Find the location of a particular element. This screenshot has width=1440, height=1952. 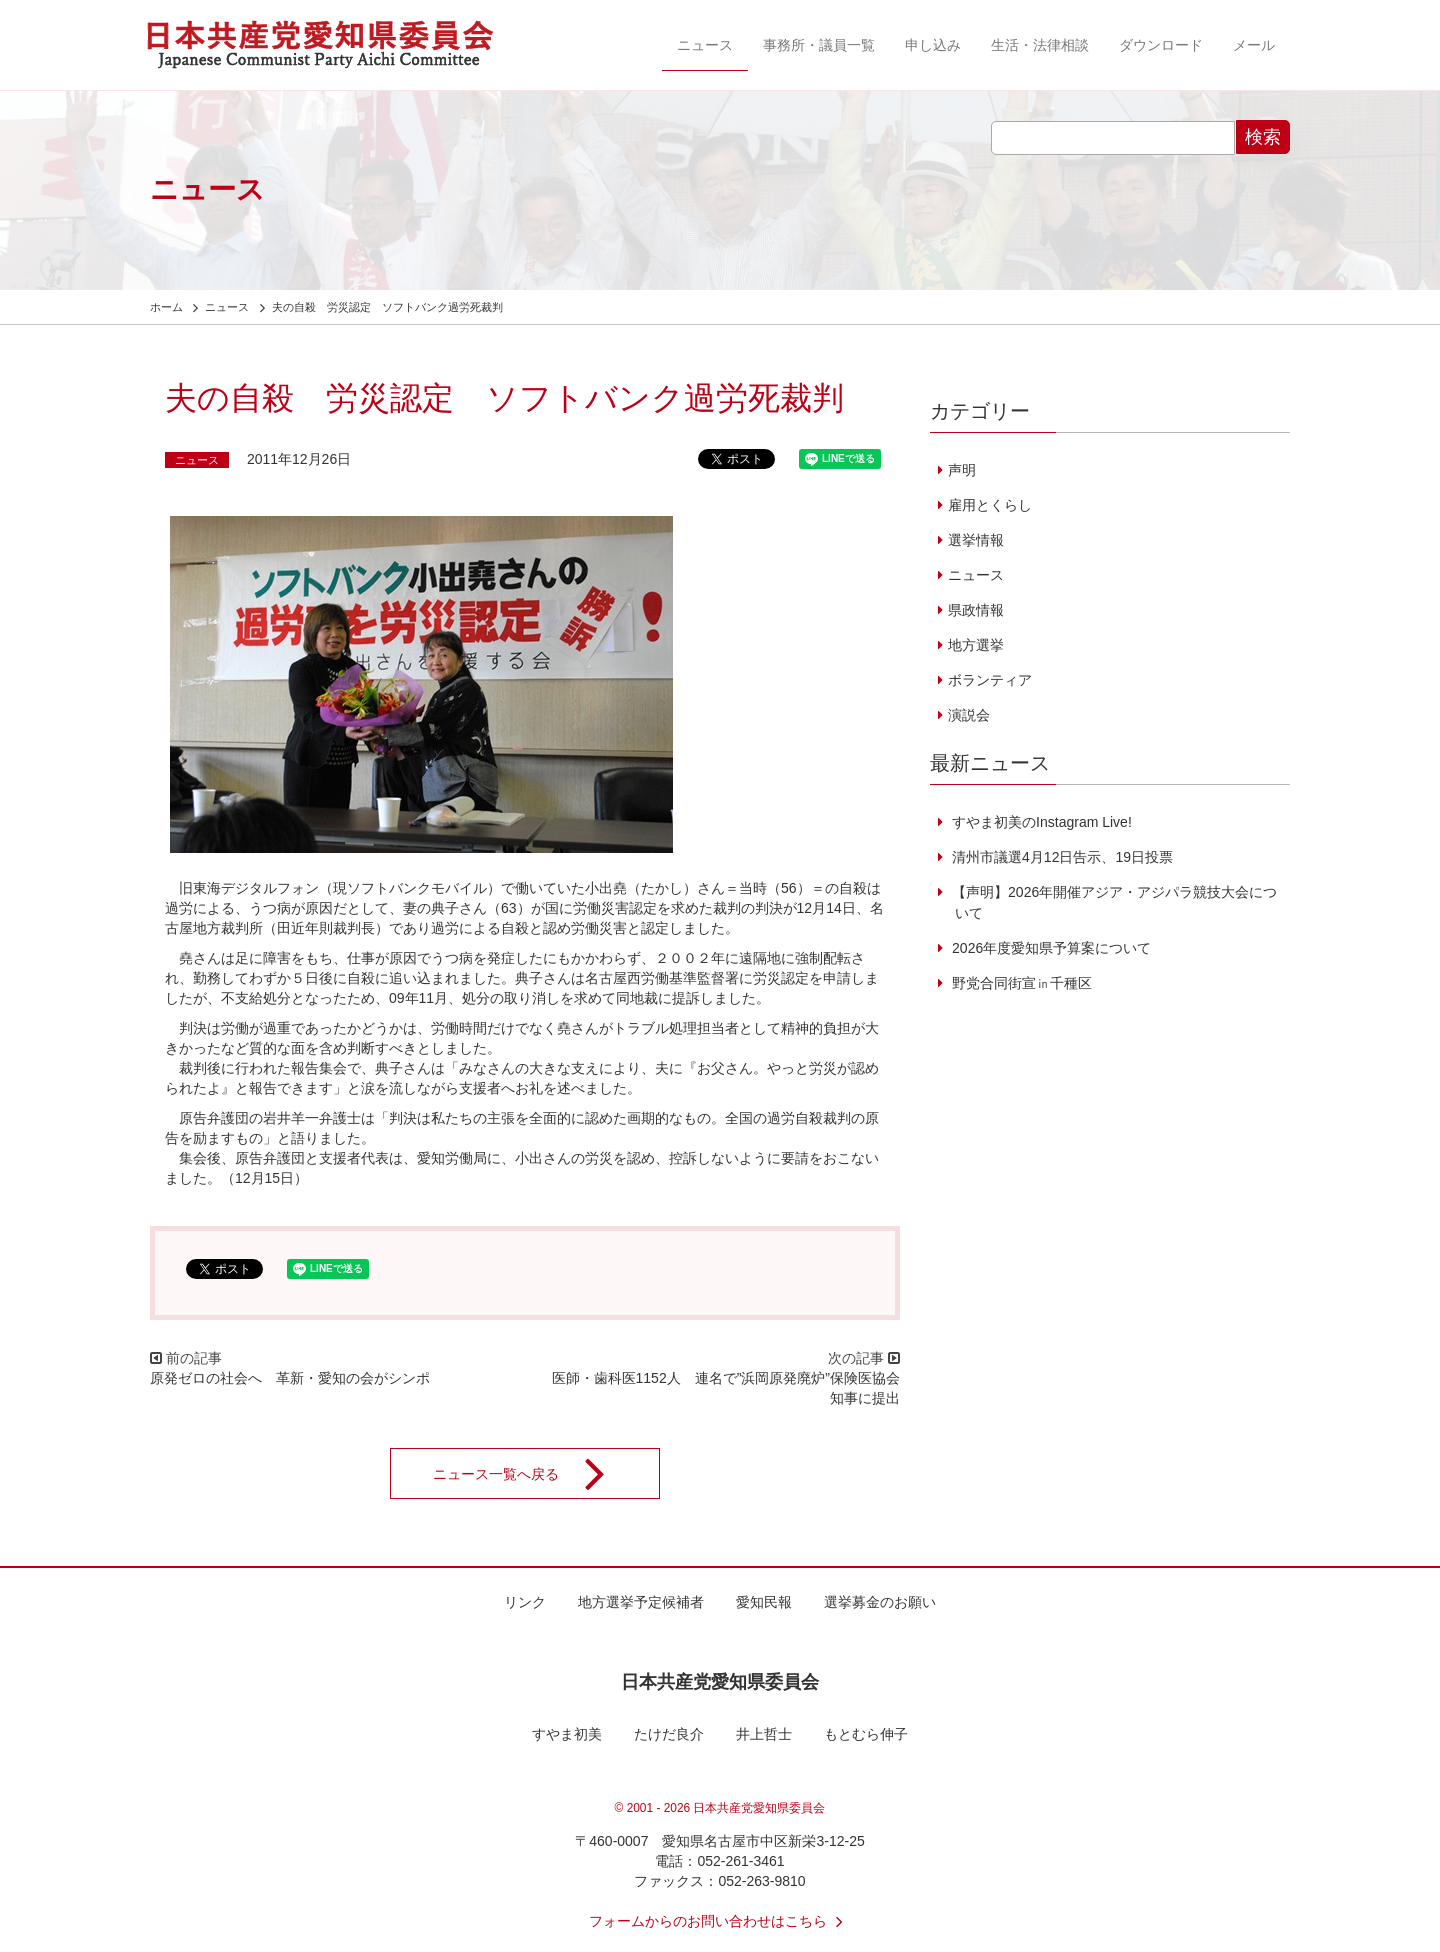

選挙募金のお願い is located at coordinates (880, 1602).